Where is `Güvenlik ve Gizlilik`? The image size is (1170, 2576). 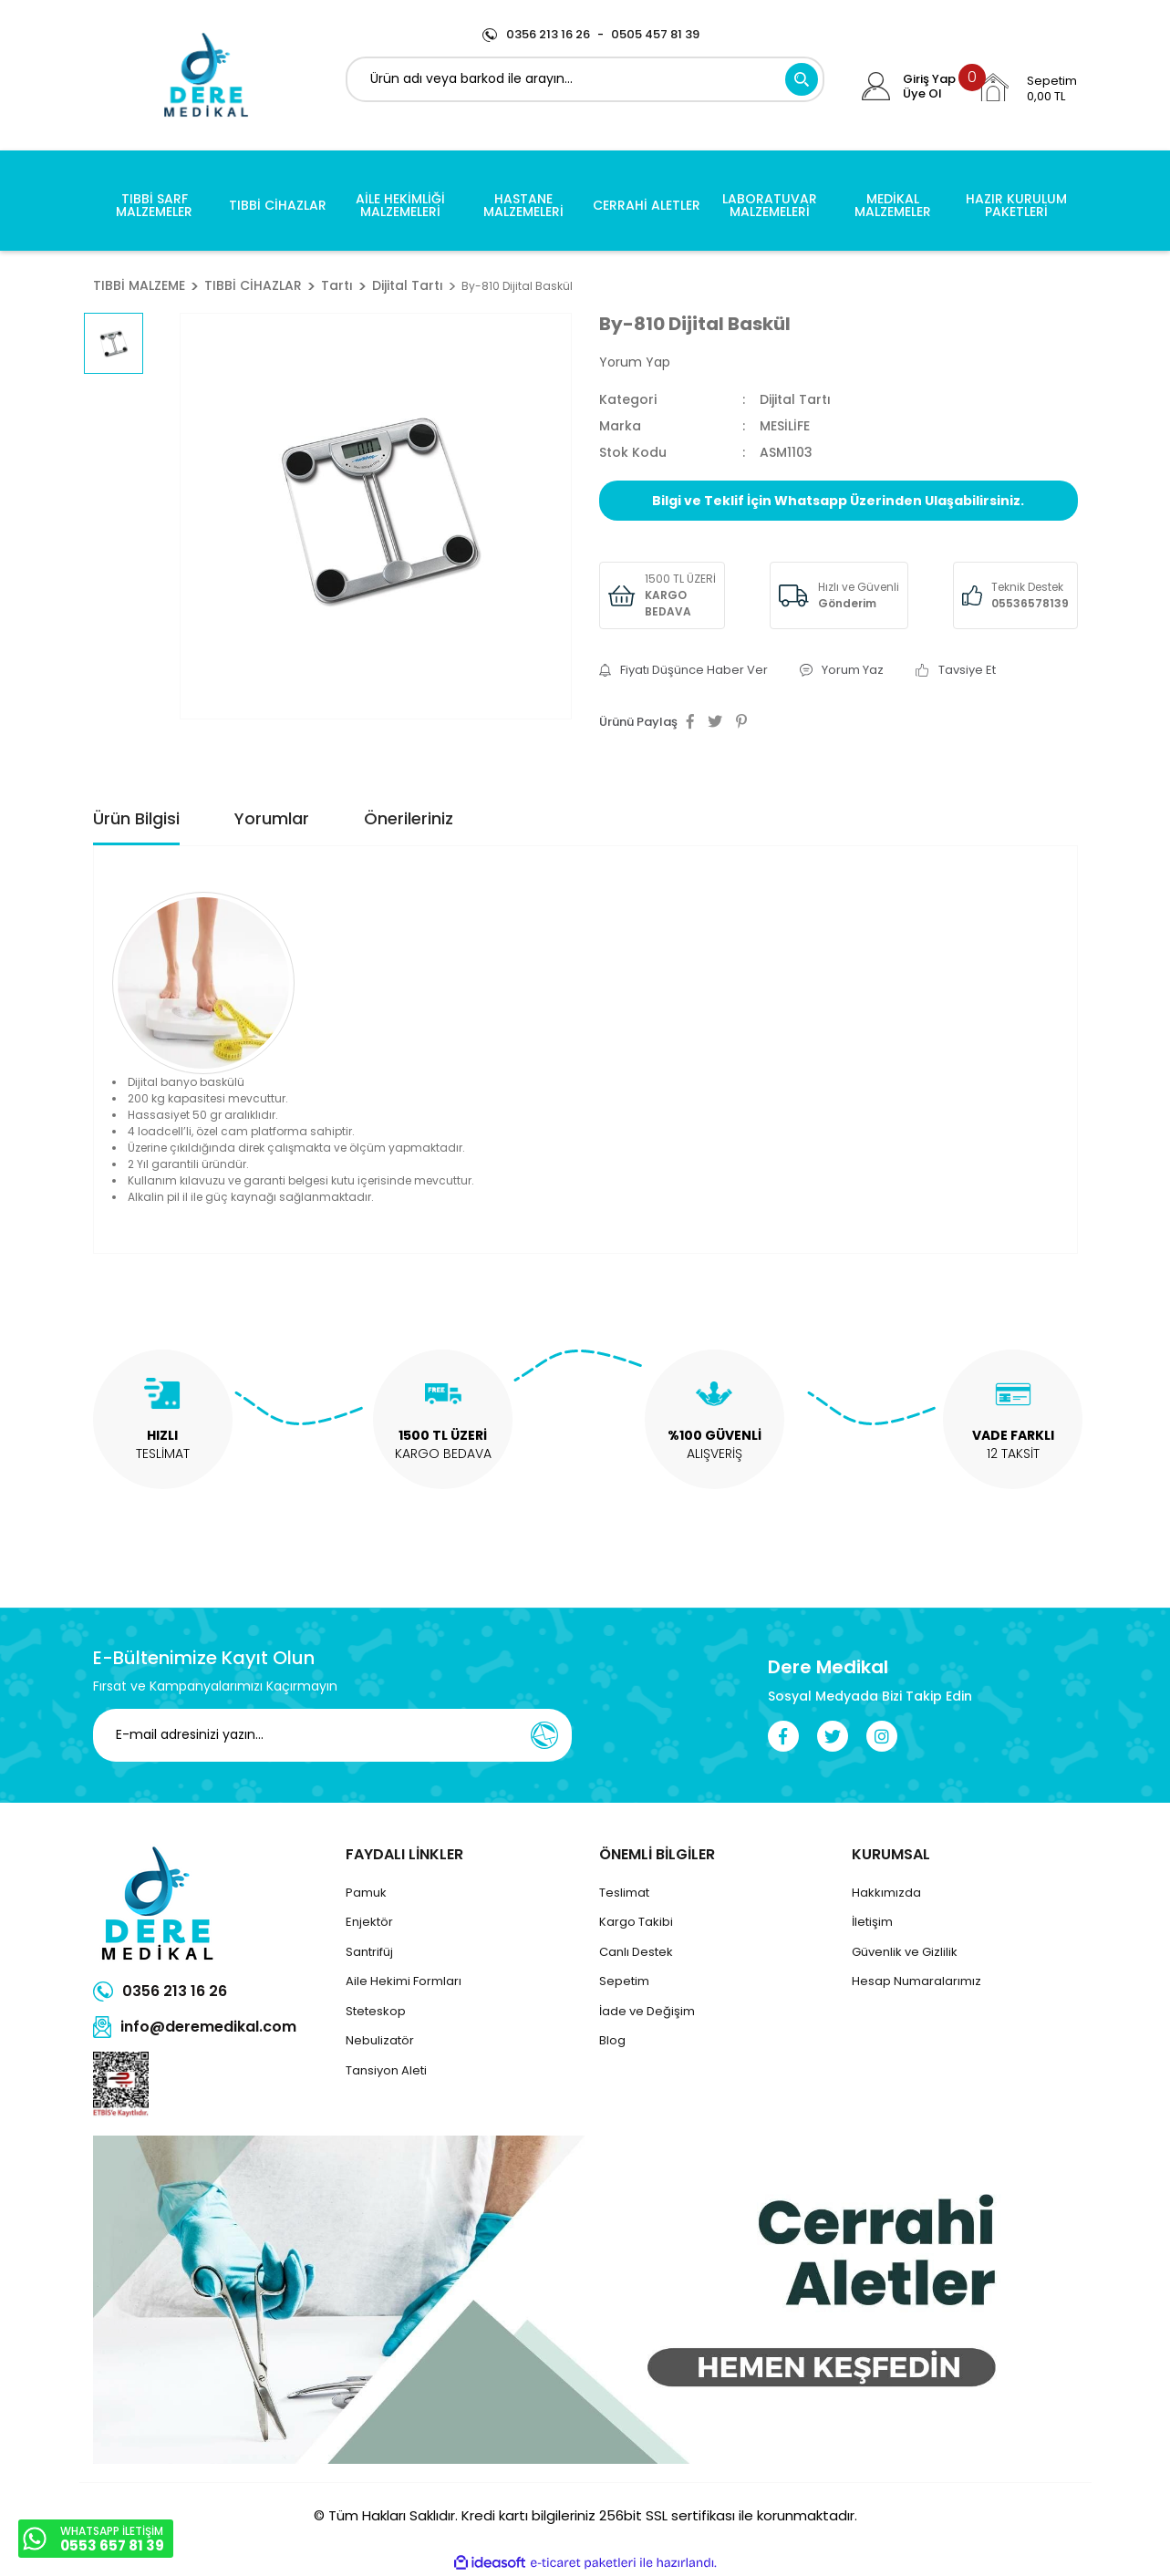
Güvenlik ve Gizlilik is located at coordinates (905, 1951).